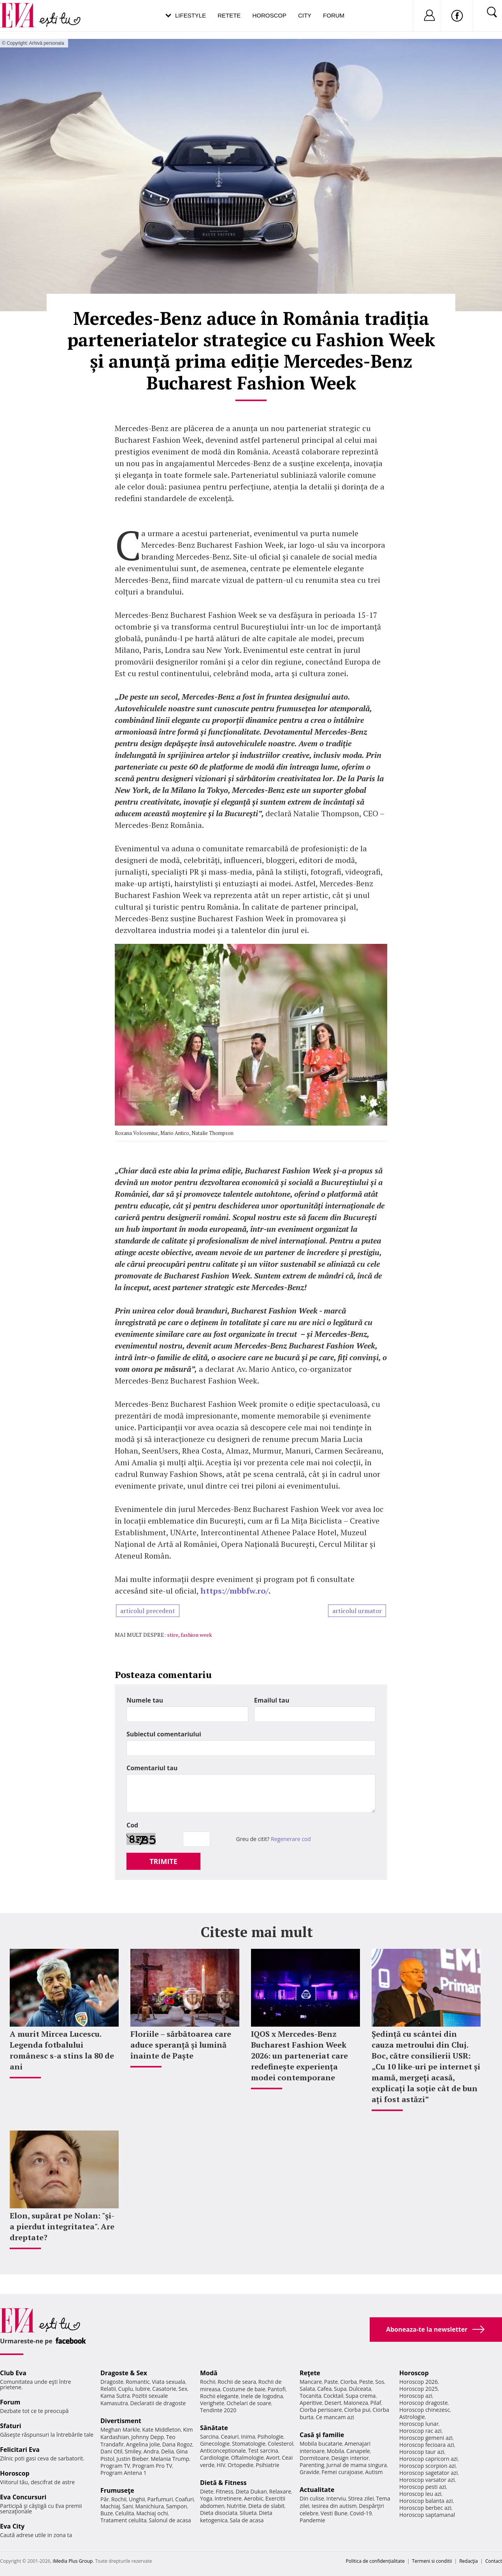 The height and width of the screenshot is (2576, 502). I want to click on Machiaj ochi, so click(152, 2513).